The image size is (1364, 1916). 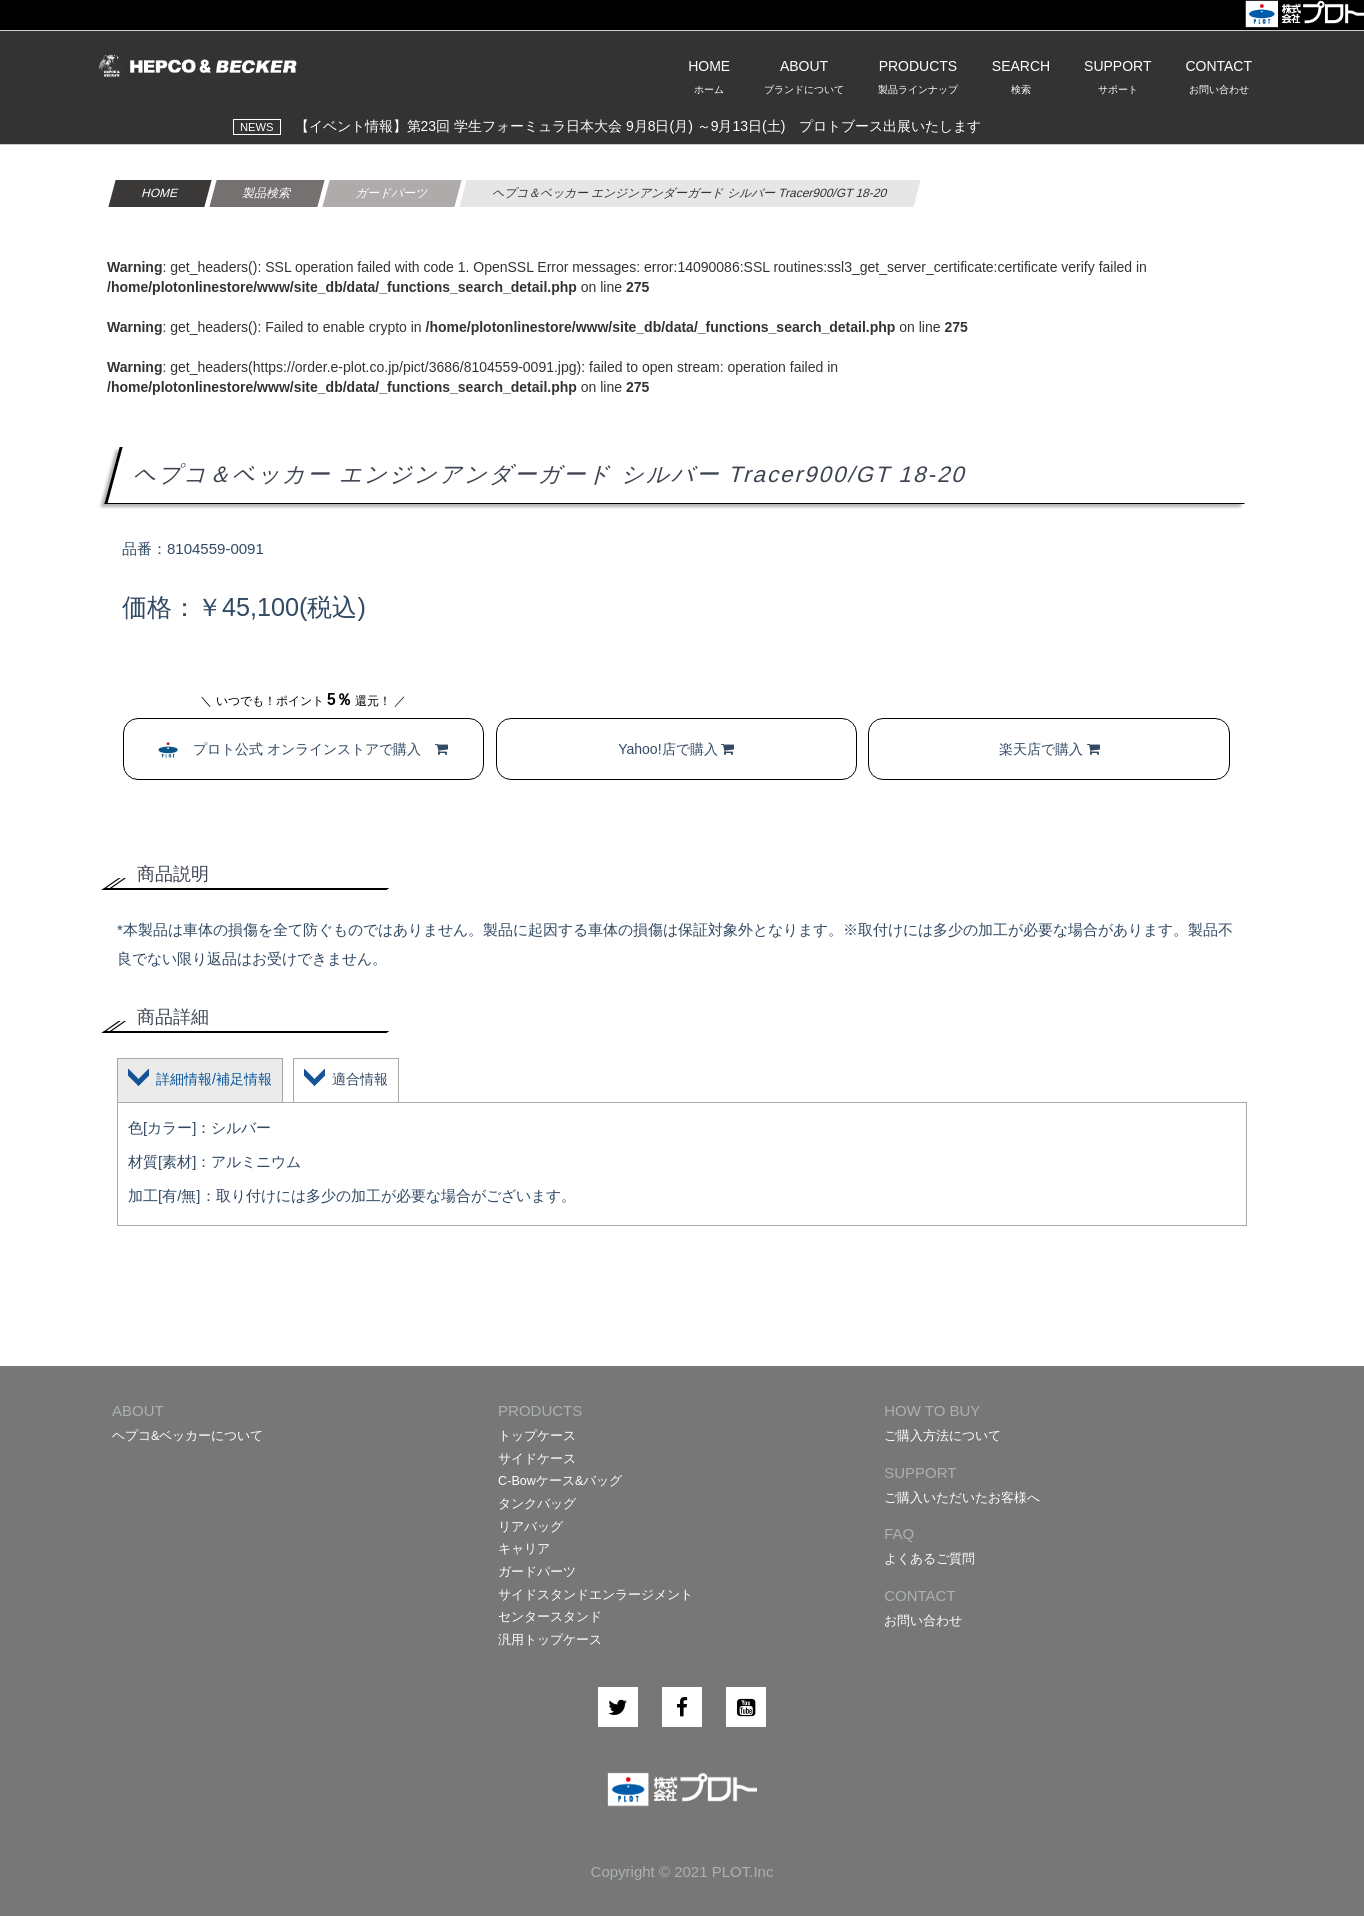 I want to click on サイドケース, so click(x=537, y=1459).